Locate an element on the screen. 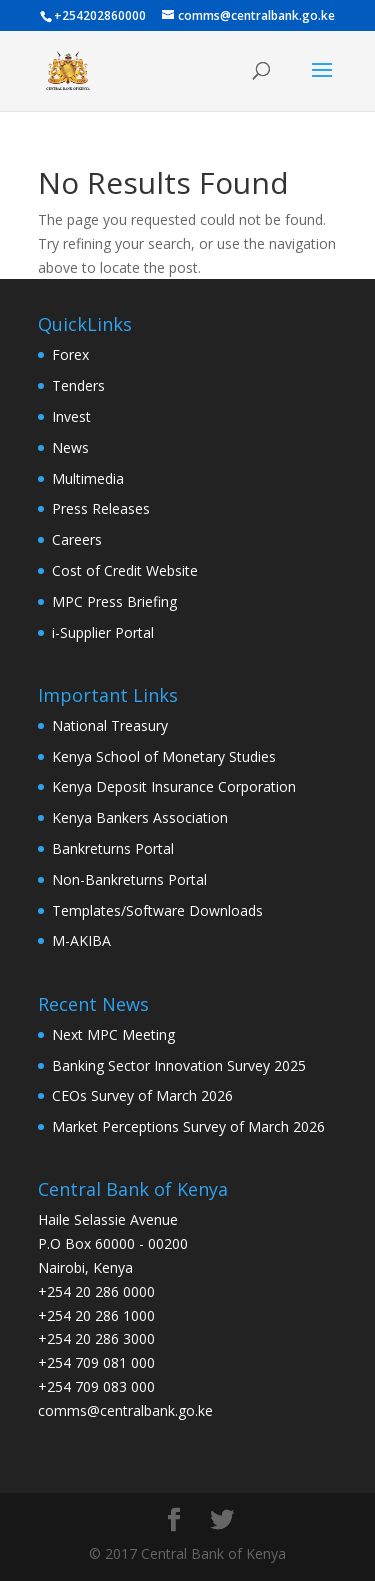  Cost of Credit Website is located at coordinates (125, 570).